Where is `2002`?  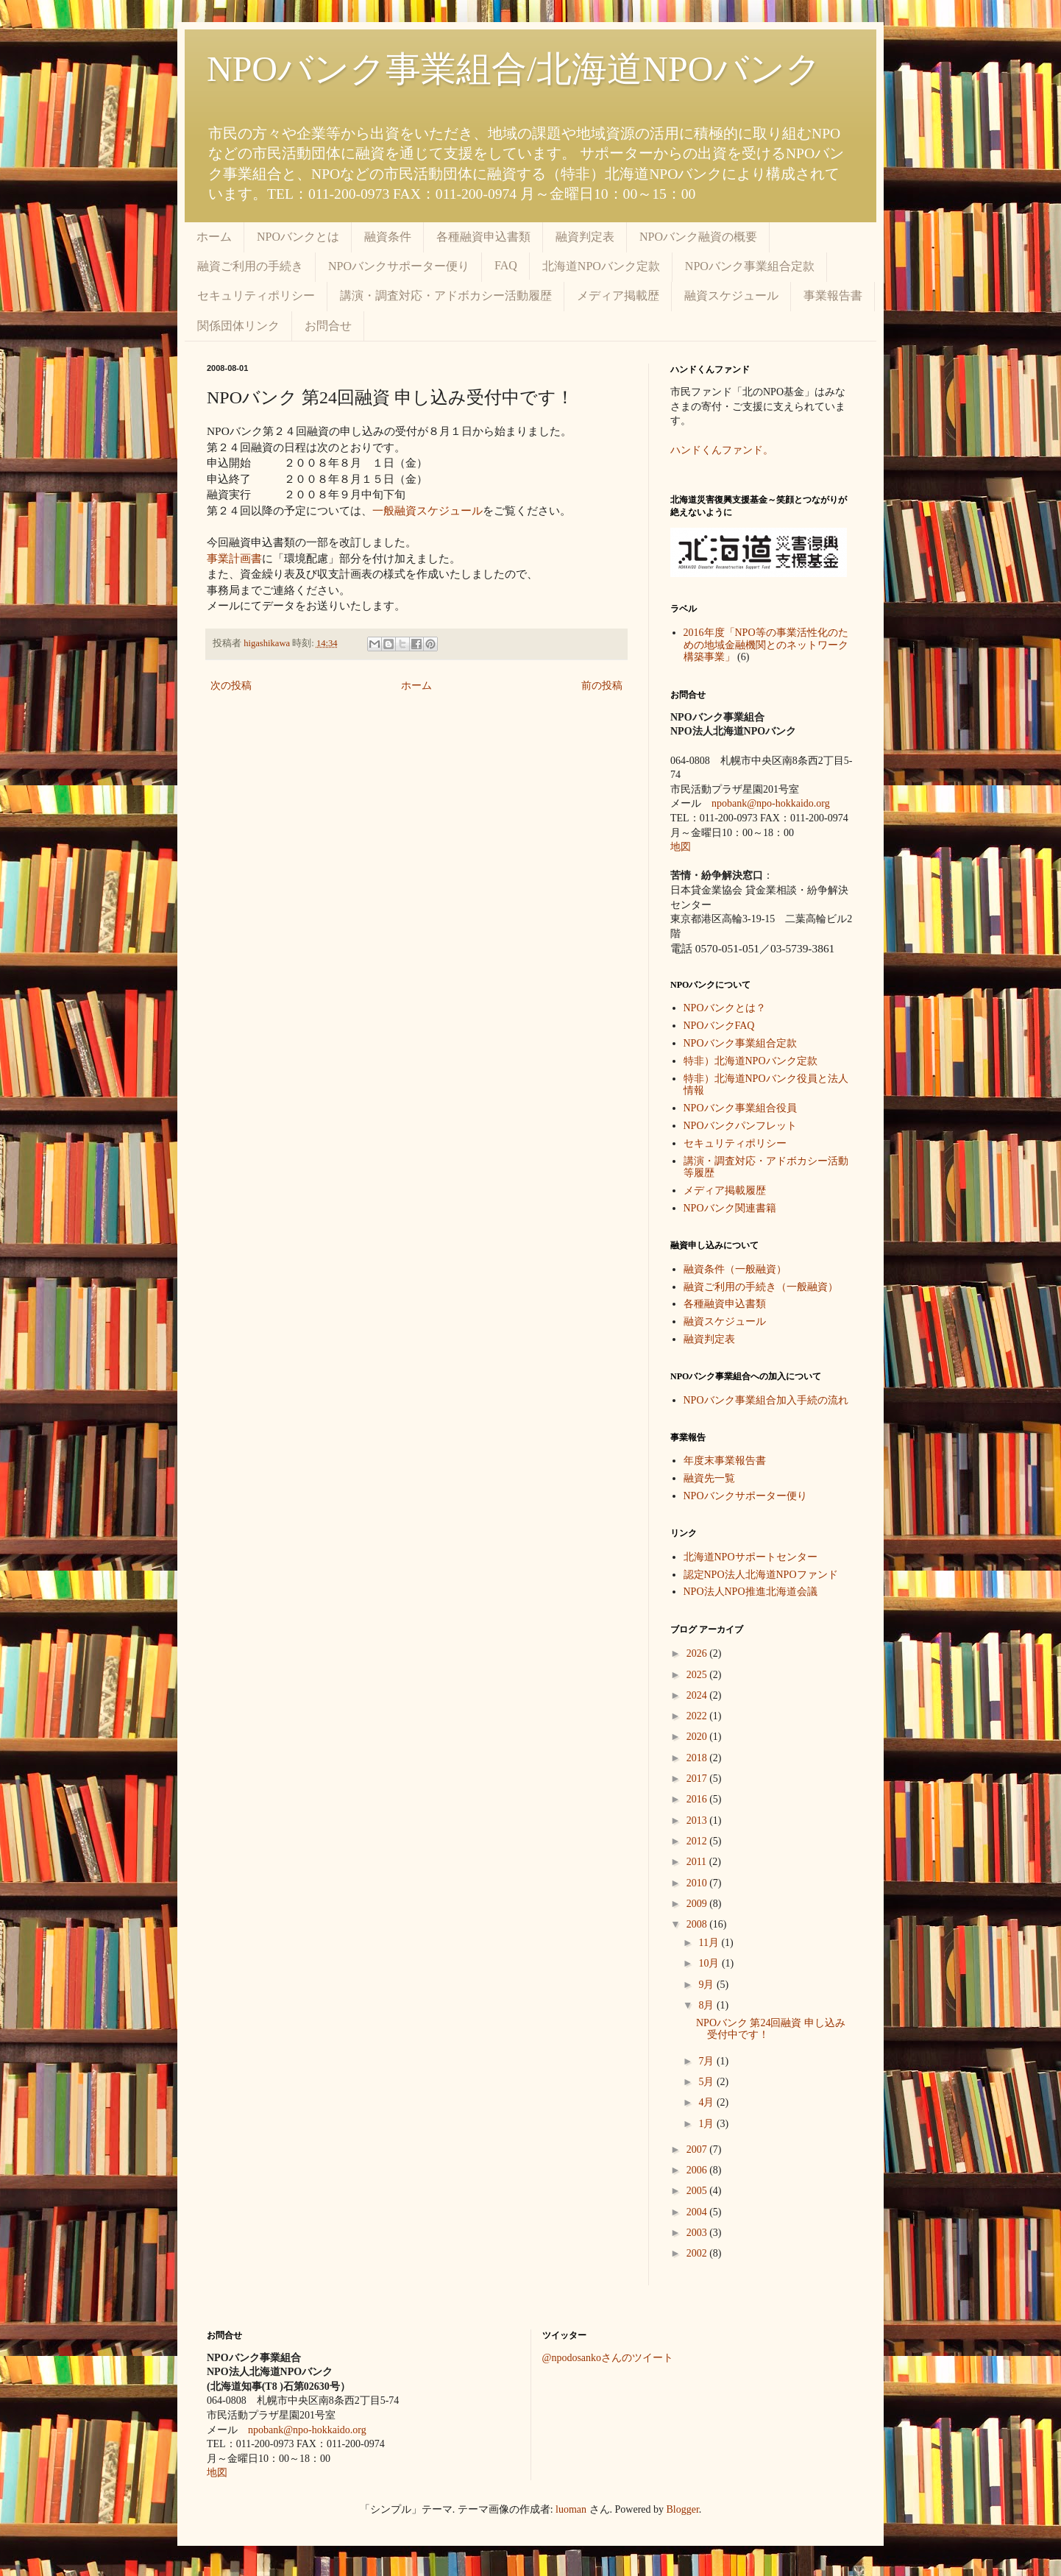 2002 is located at coordinates (698, 2253).